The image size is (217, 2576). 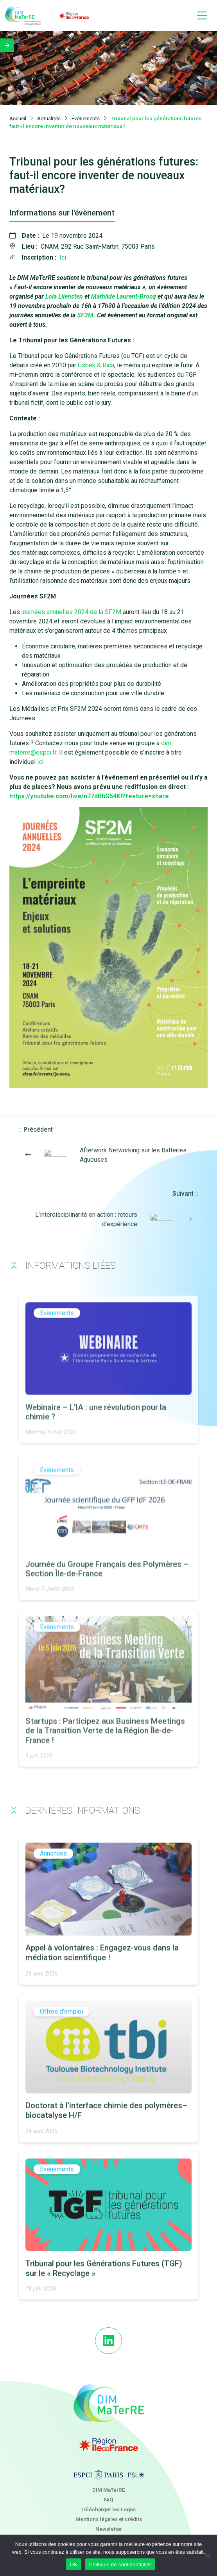 I want to click on Mathilde Laurent-Brocq, so click(x=124, y=297).